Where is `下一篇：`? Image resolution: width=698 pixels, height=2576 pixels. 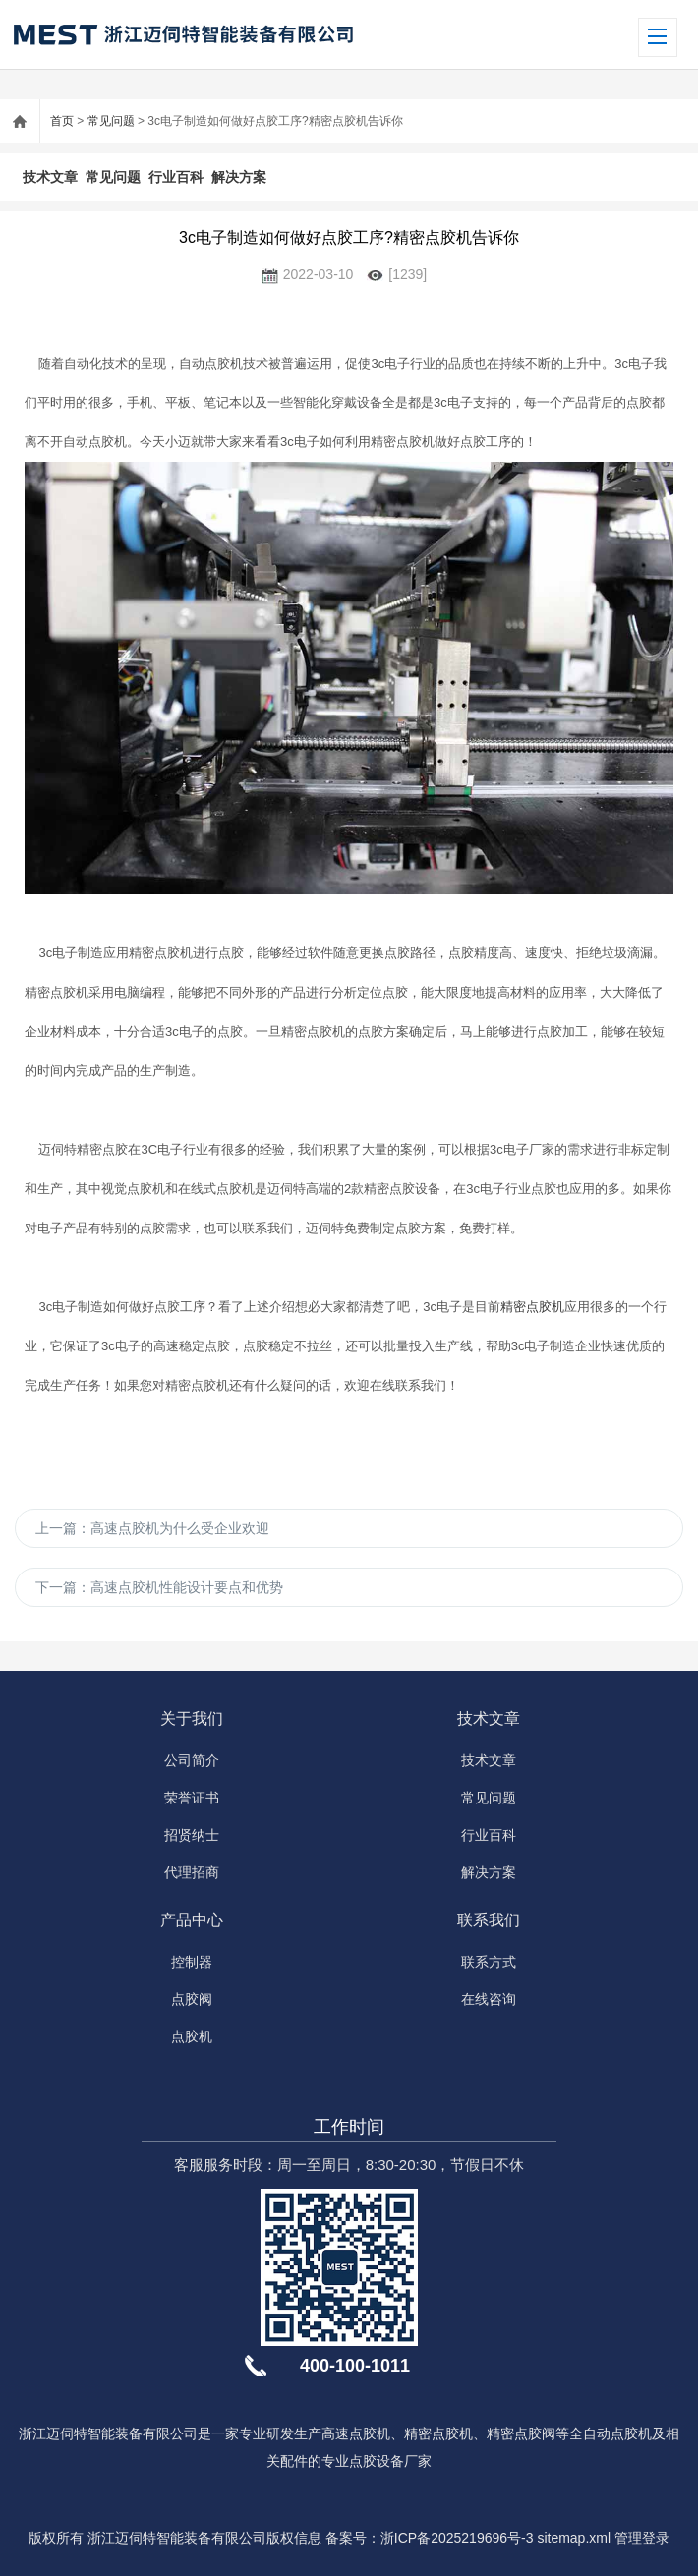
下一篇： is located at coordinates (159, 1587).